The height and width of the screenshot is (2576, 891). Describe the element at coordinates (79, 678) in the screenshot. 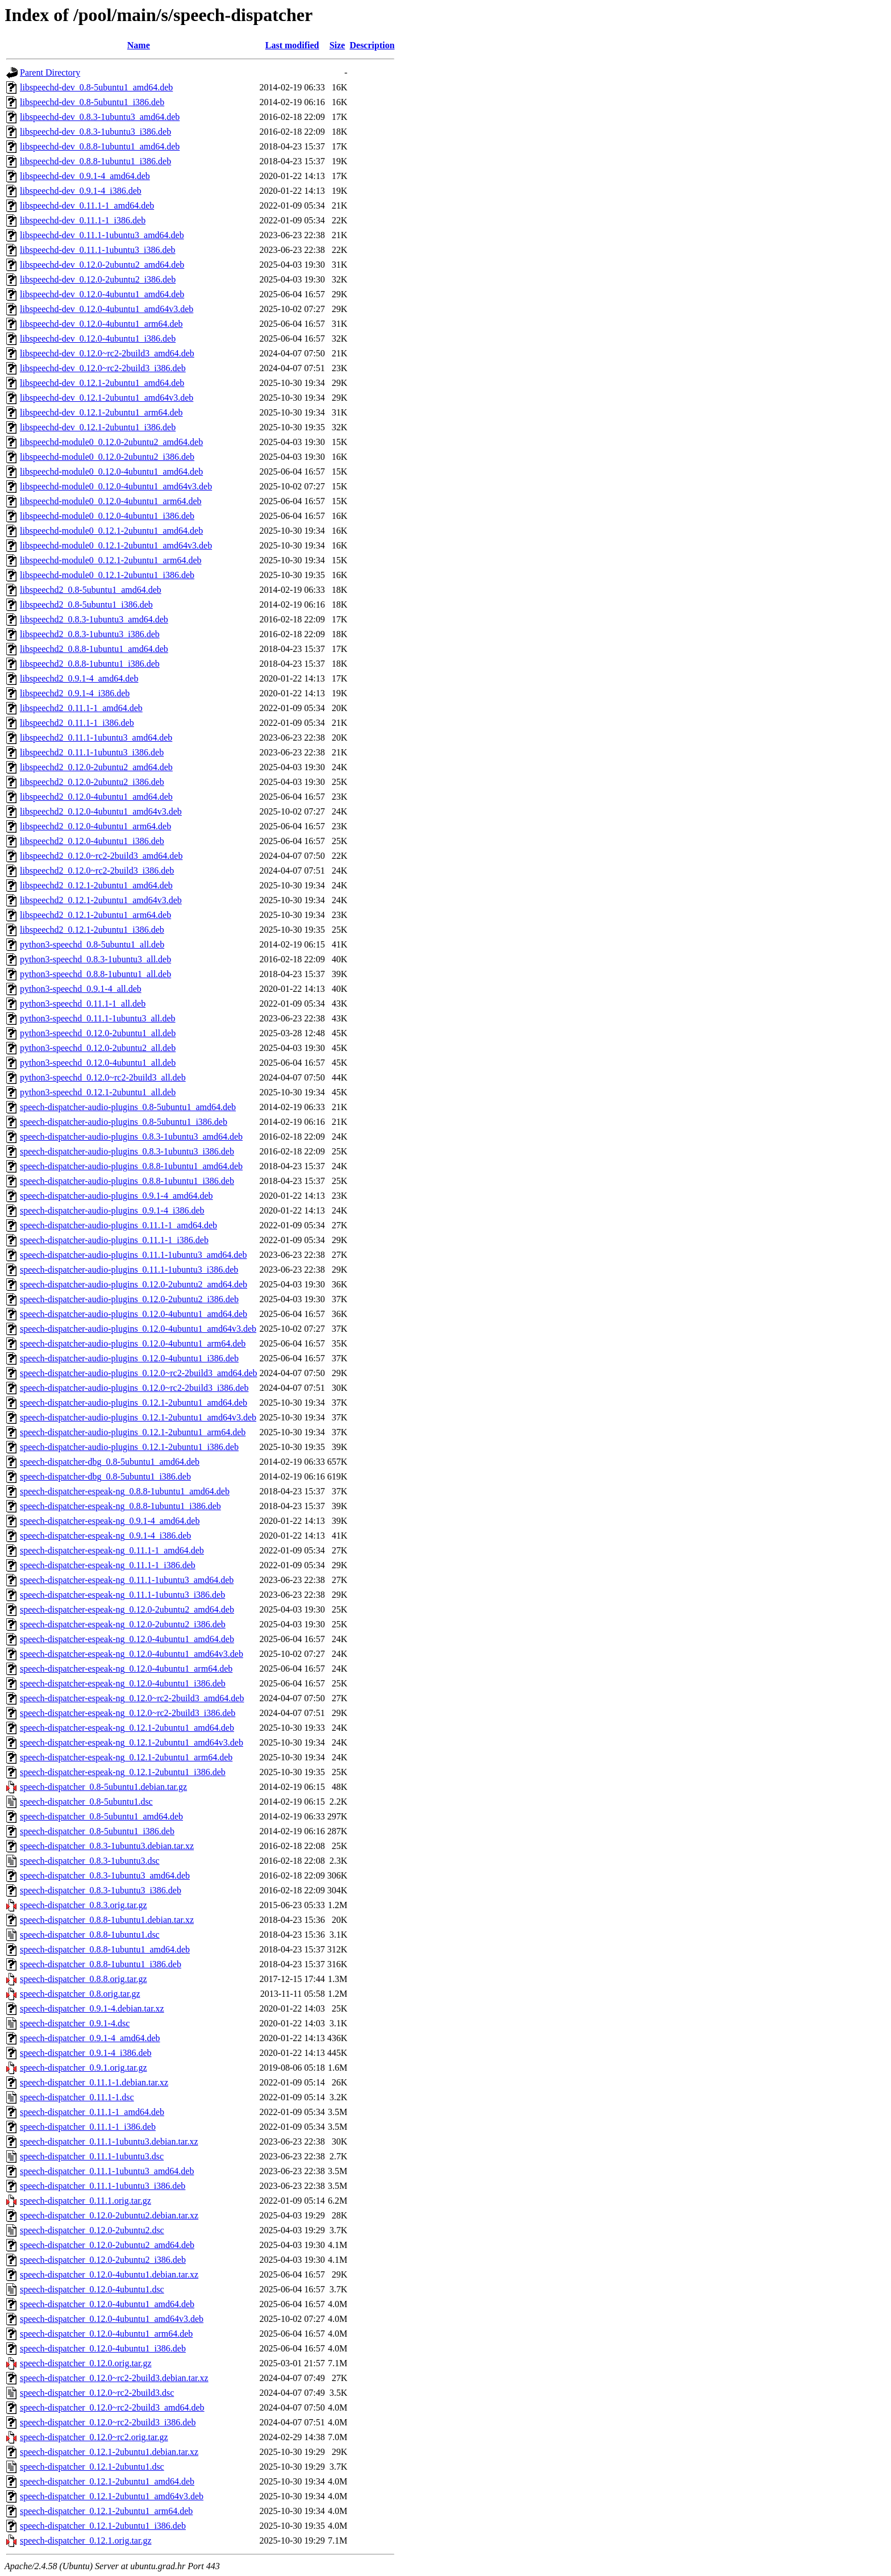

I see `libspeechd2_0.9.1-4_amd64.deb` at that location.